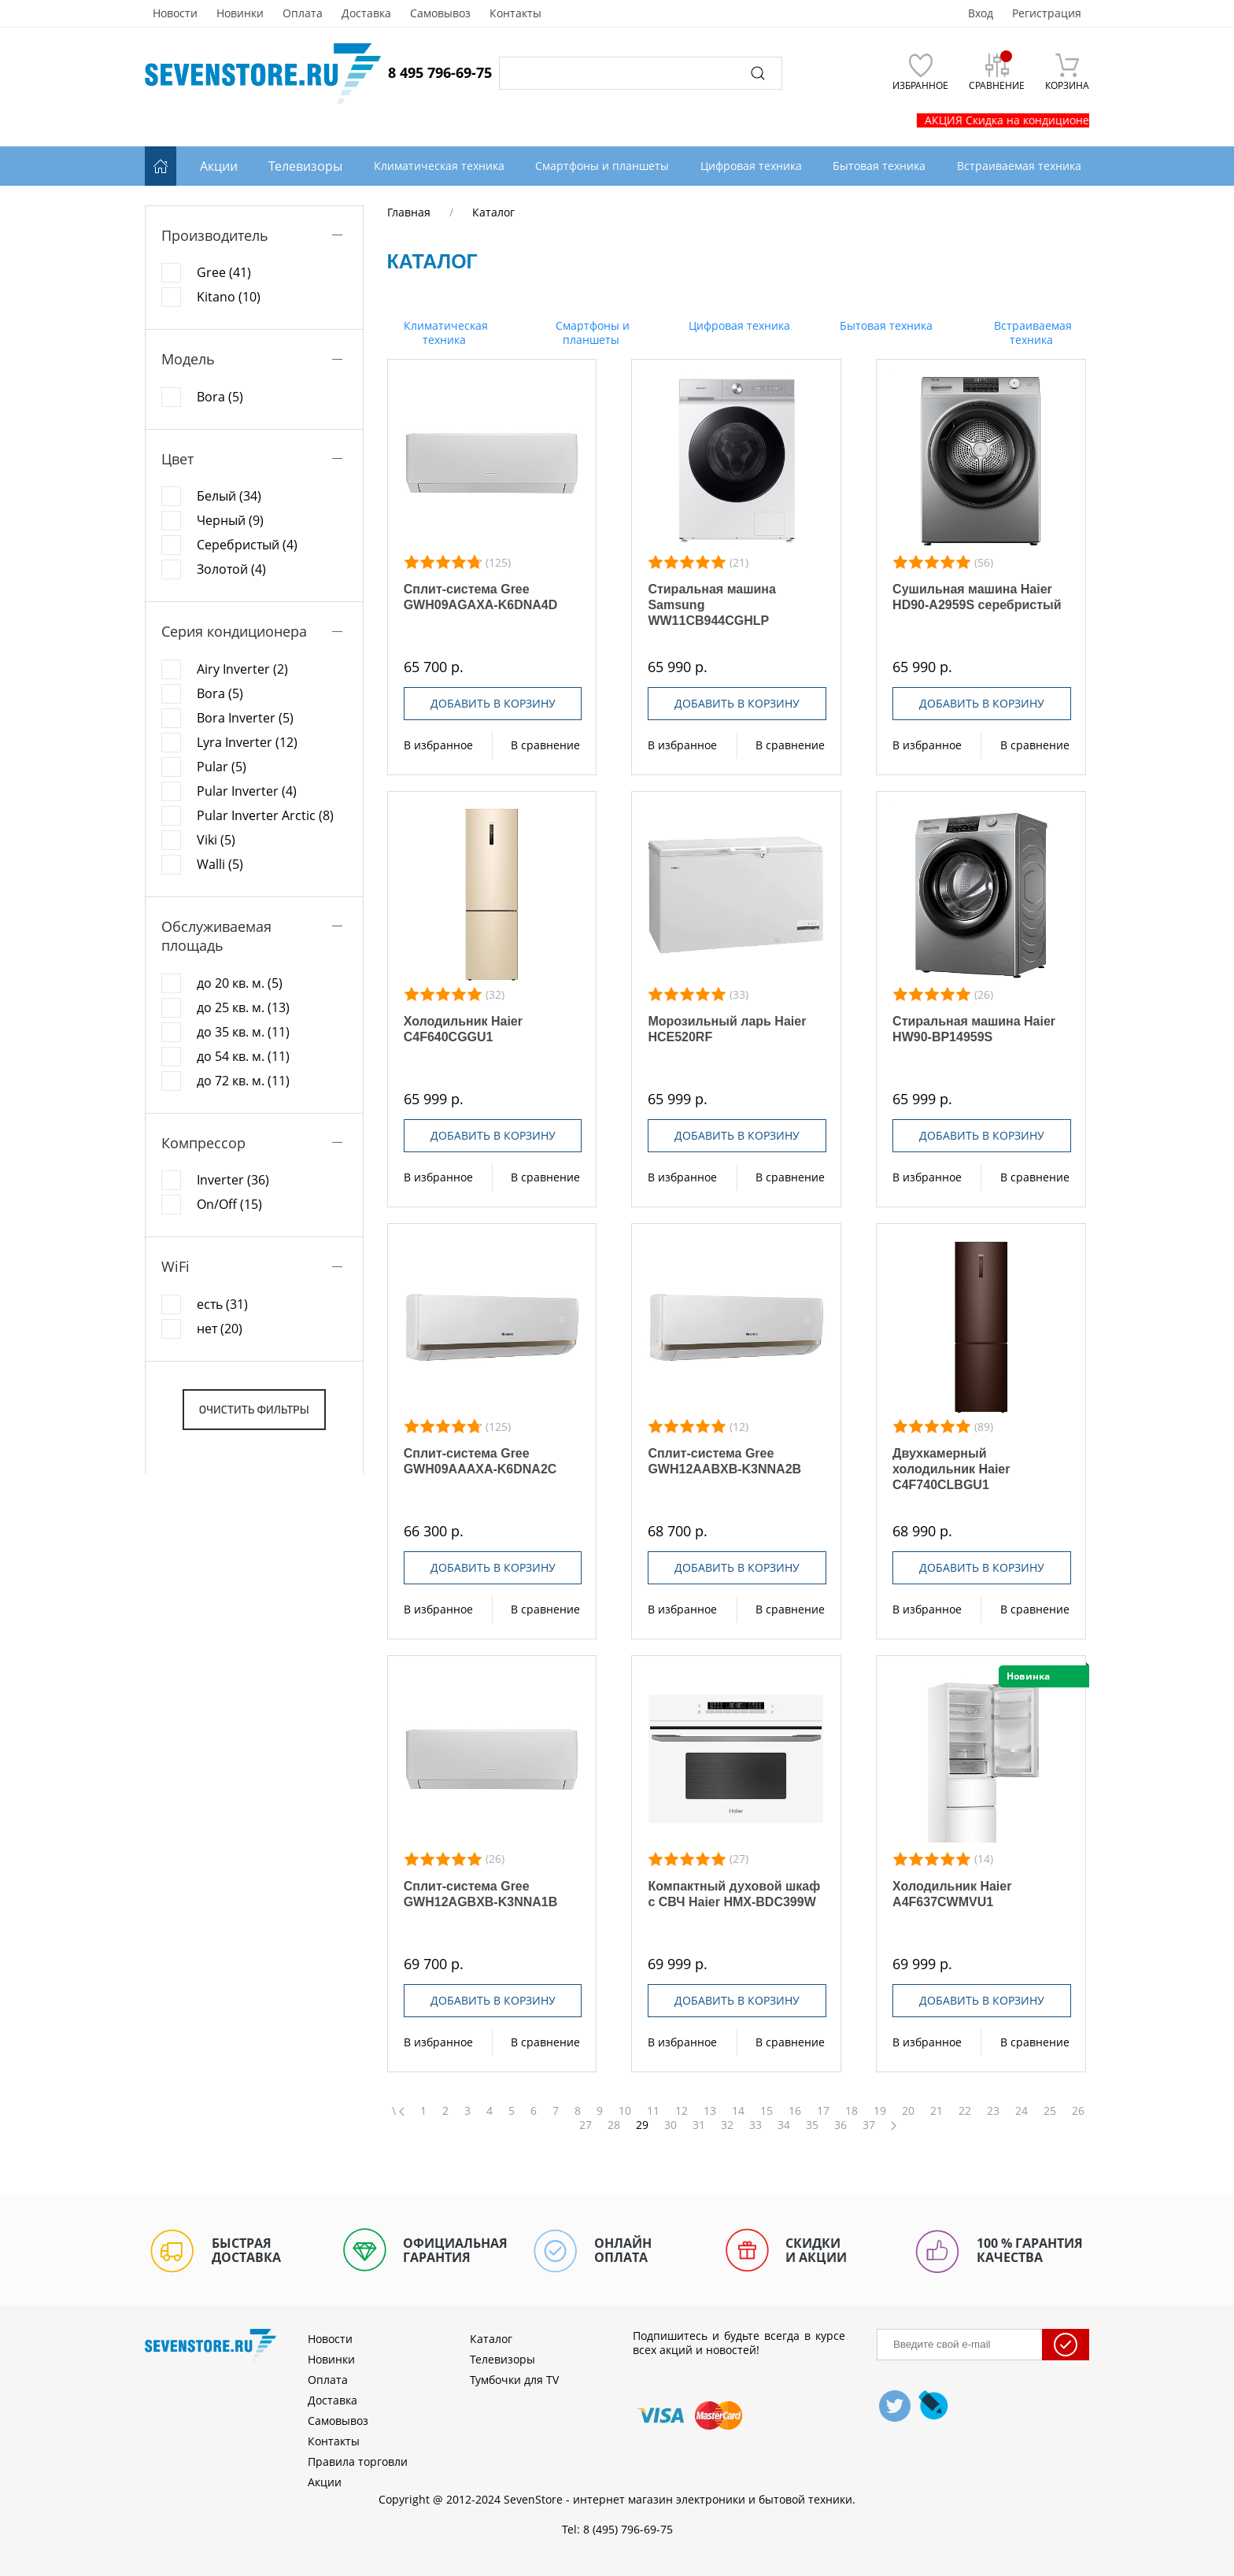 The width and height of the screenshot is (1234, 2576). I want to click on 31, so click(699, 2125).